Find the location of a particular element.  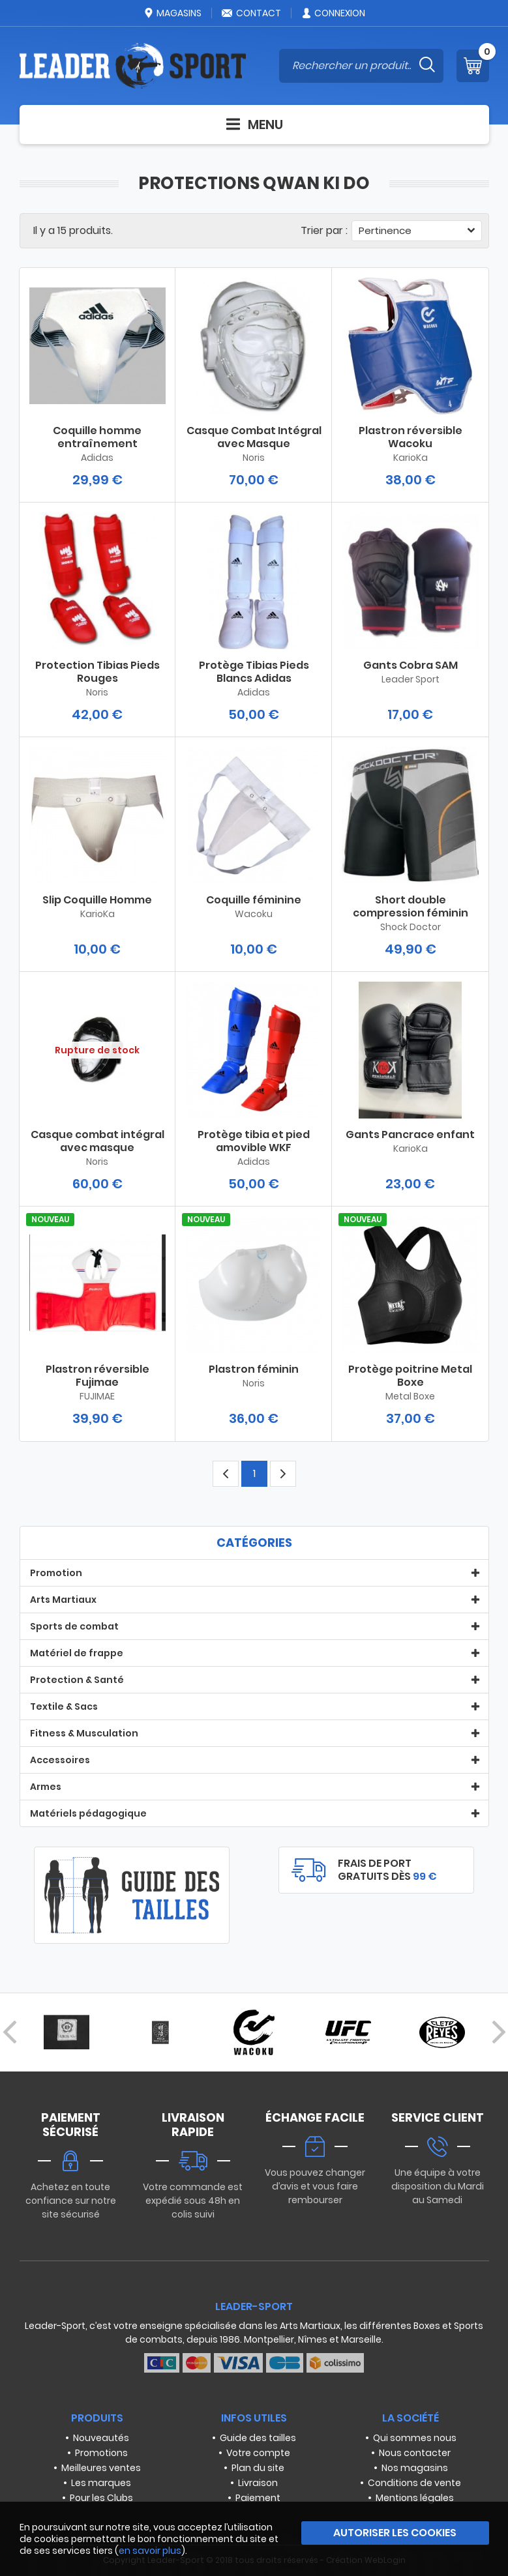

en savoir plus is located at coordinates (150, 2550).